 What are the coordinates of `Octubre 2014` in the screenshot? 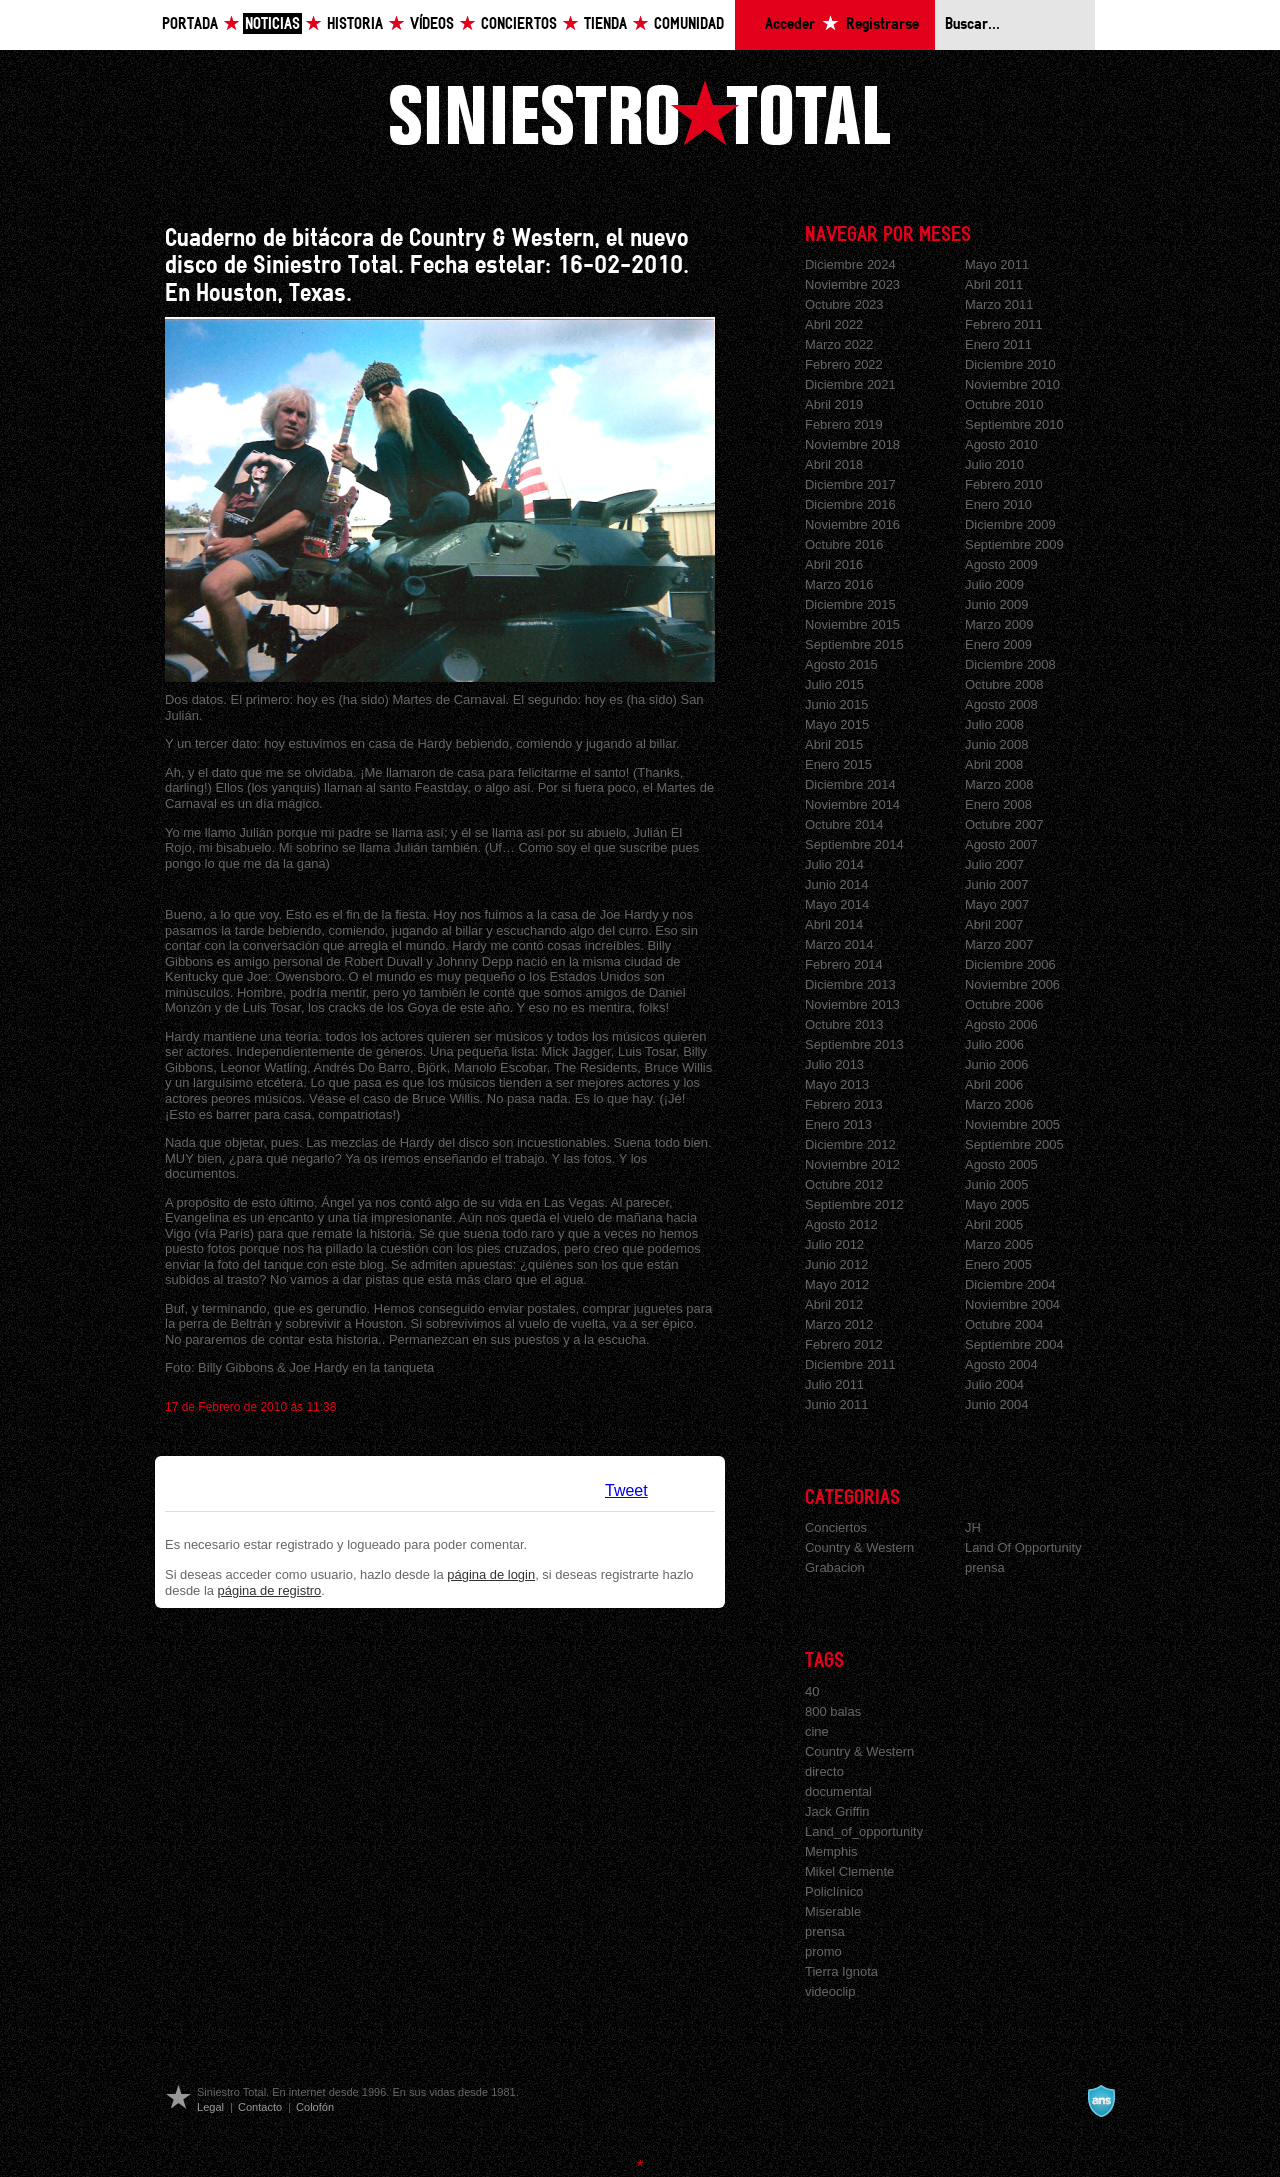 It's located at (844, 824).